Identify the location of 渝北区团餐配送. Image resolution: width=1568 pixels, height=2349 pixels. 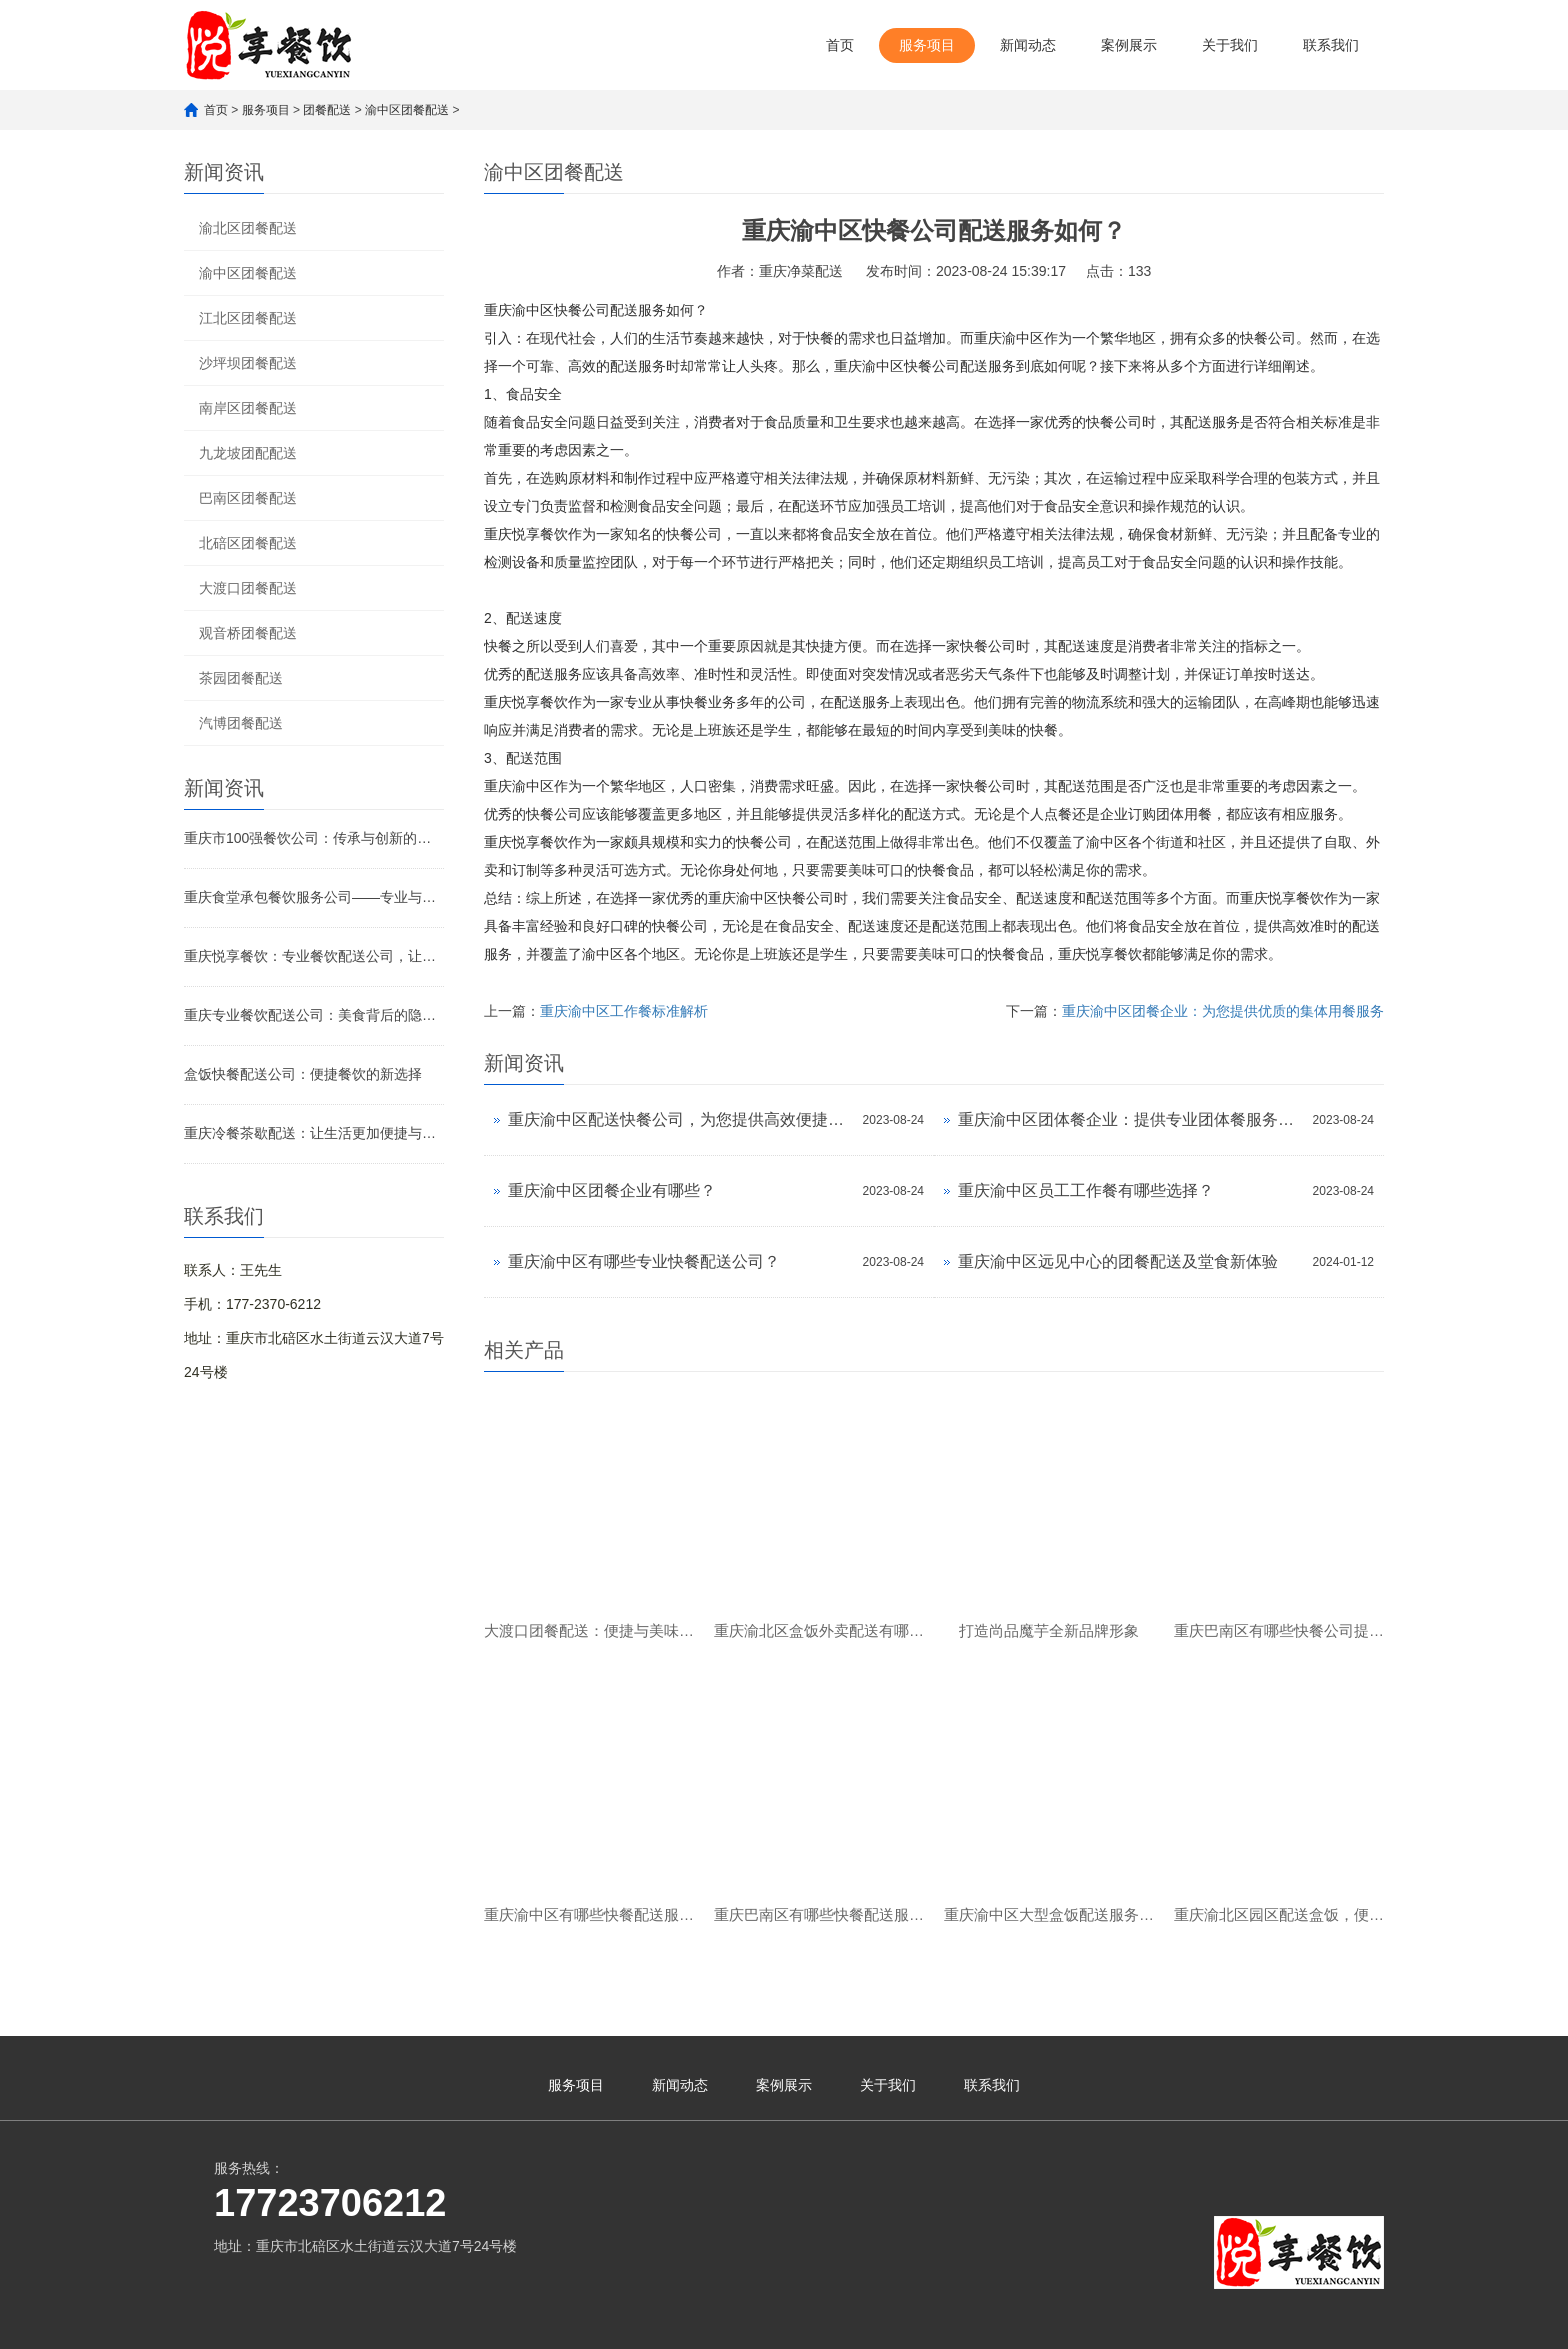
(248, 228).